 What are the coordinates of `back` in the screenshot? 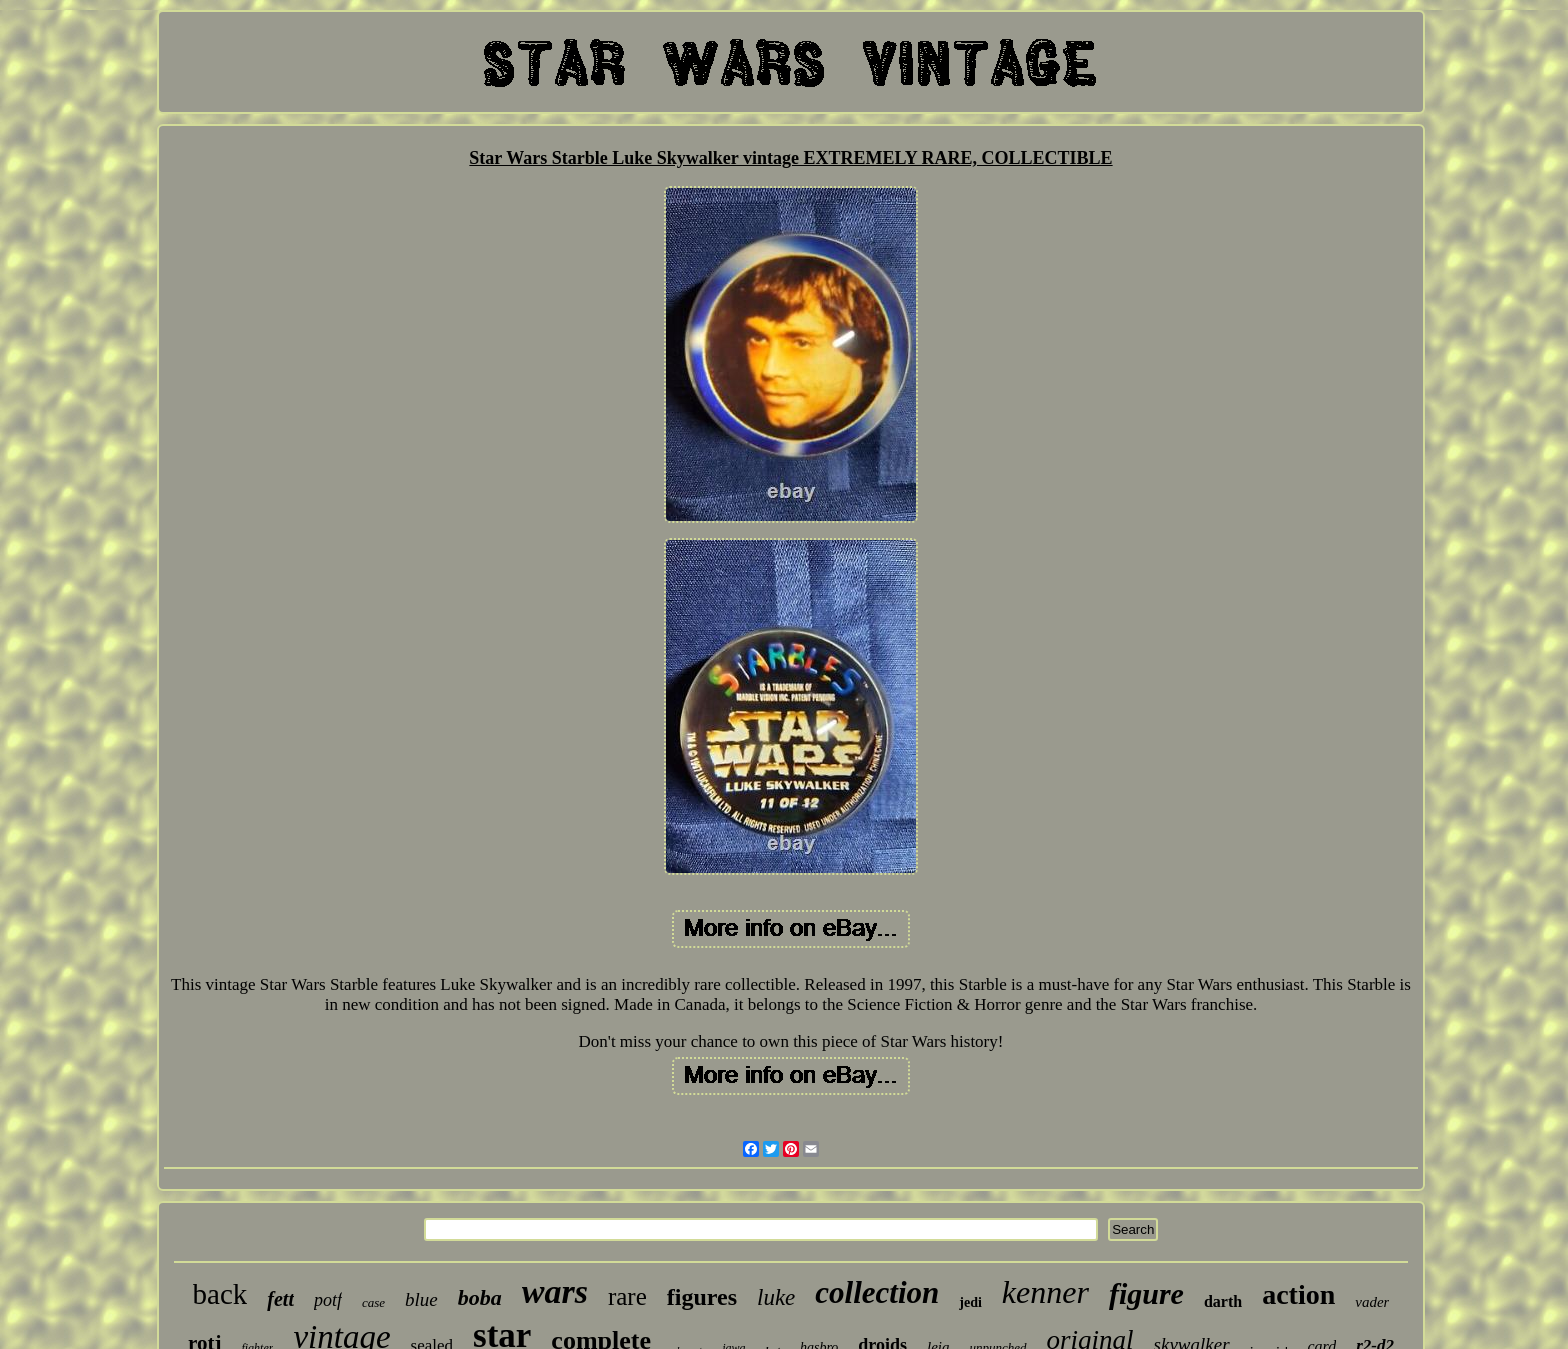 It's located at (220, 1294).